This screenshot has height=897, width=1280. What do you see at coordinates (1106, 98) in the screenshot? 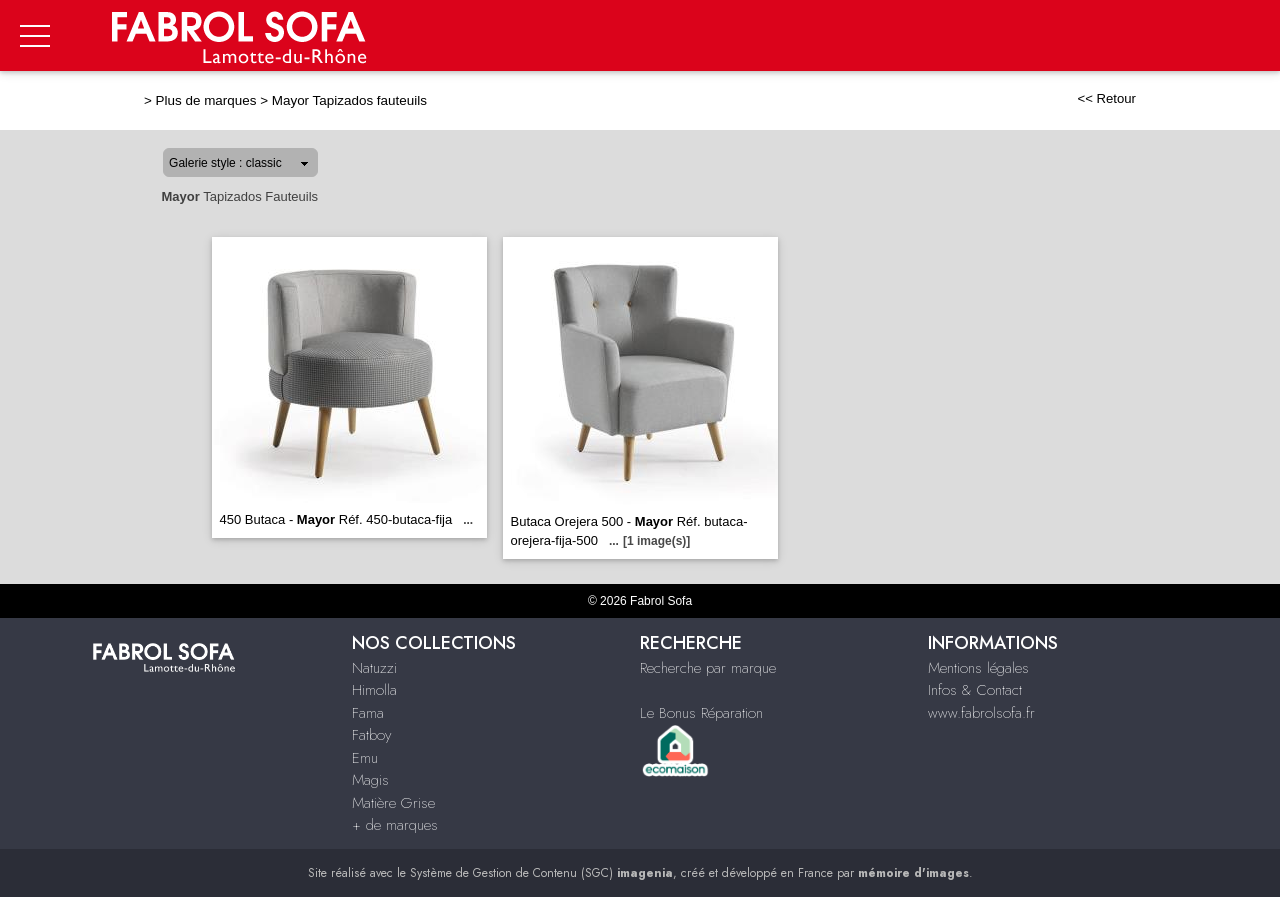
I see `<< Retour` at bounding box center [1106, 98].